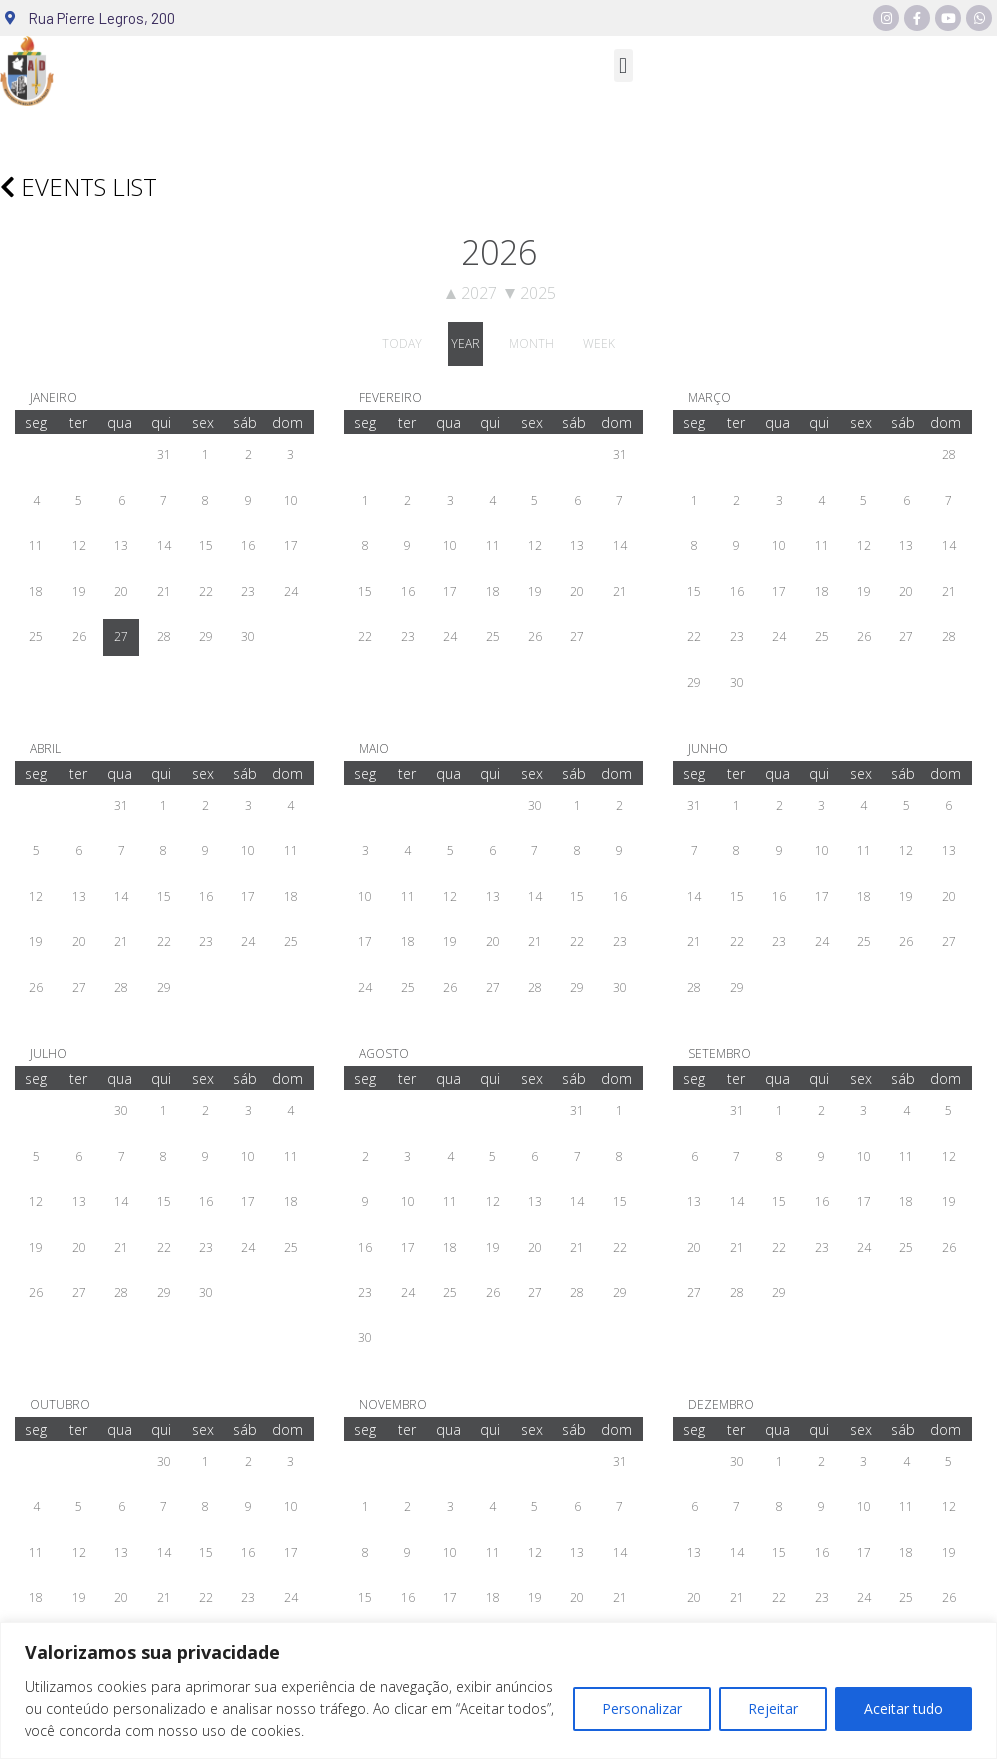  I want to click on Rejeitar, so click(773, 1708).